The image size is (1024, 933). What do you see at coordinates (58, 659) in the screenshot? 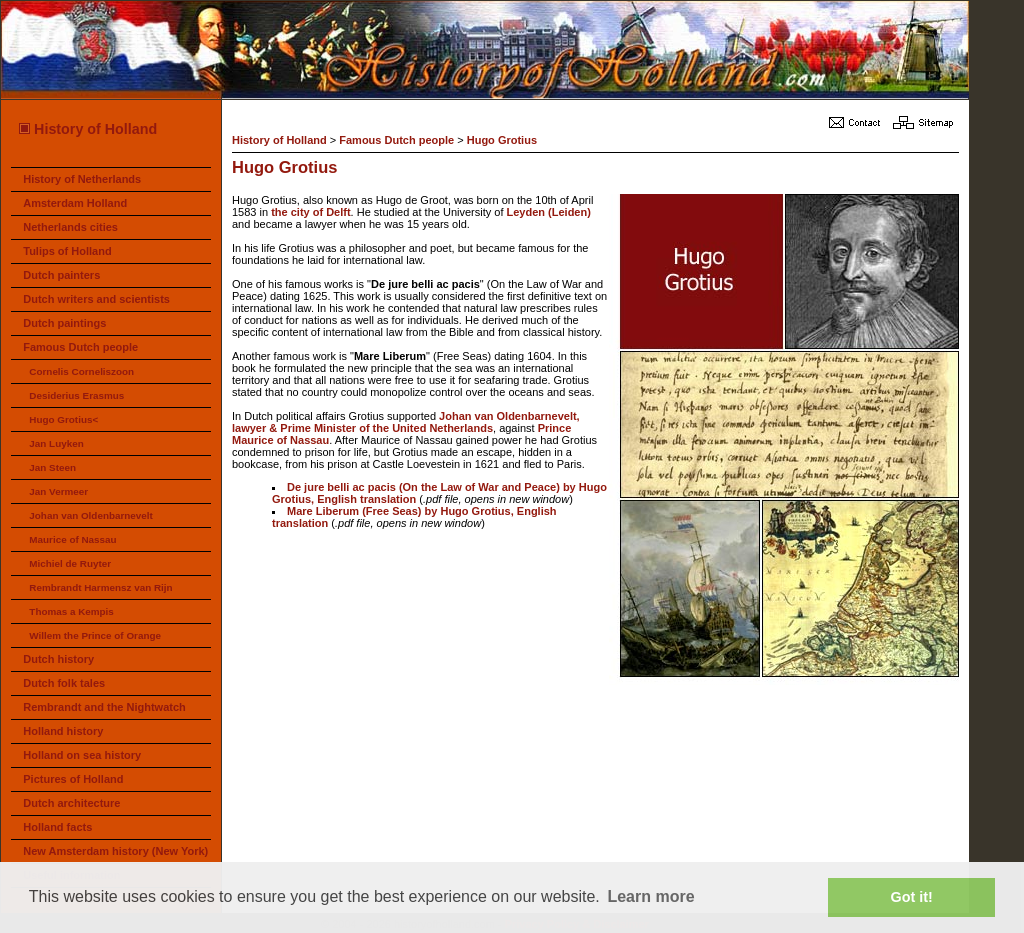
I see `Dutch history` at bounding box center [58, 659].